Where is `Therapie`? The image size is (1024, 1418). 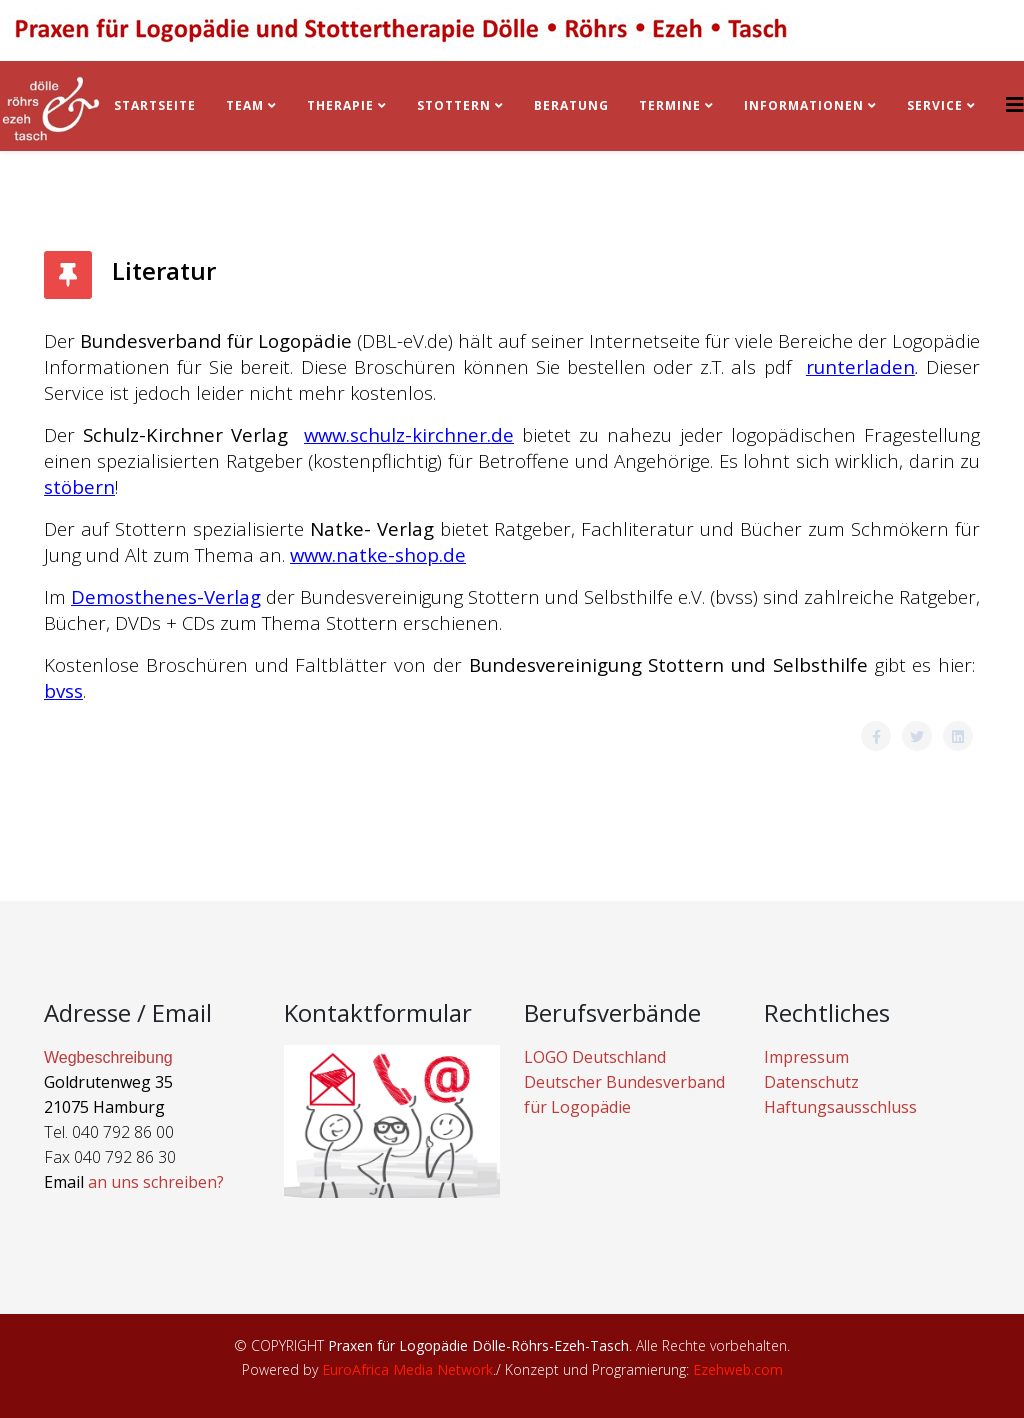
Therapie is located at coordinates (340, 105).